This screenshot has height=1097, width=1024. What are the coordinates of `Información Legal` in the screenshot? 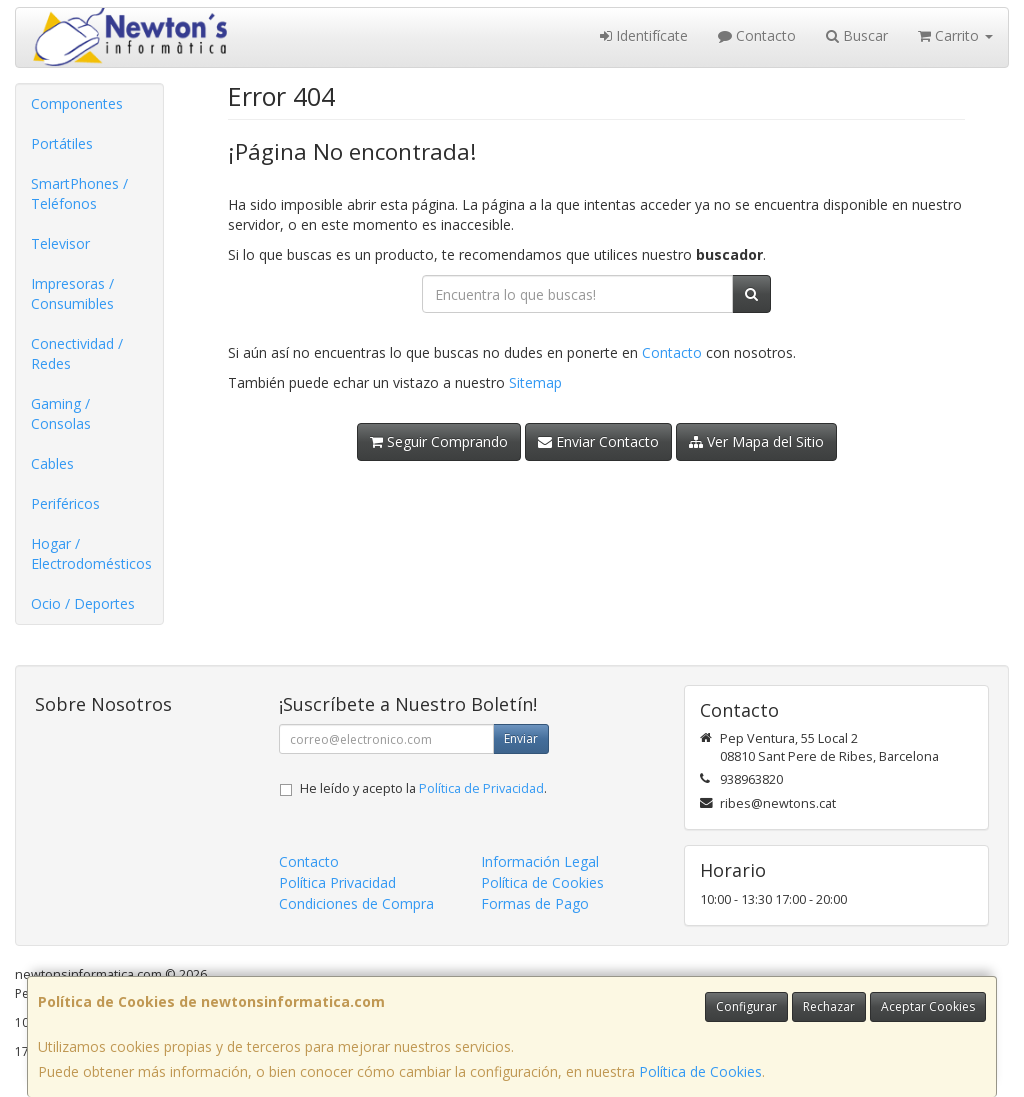 It's located at (540, 861).